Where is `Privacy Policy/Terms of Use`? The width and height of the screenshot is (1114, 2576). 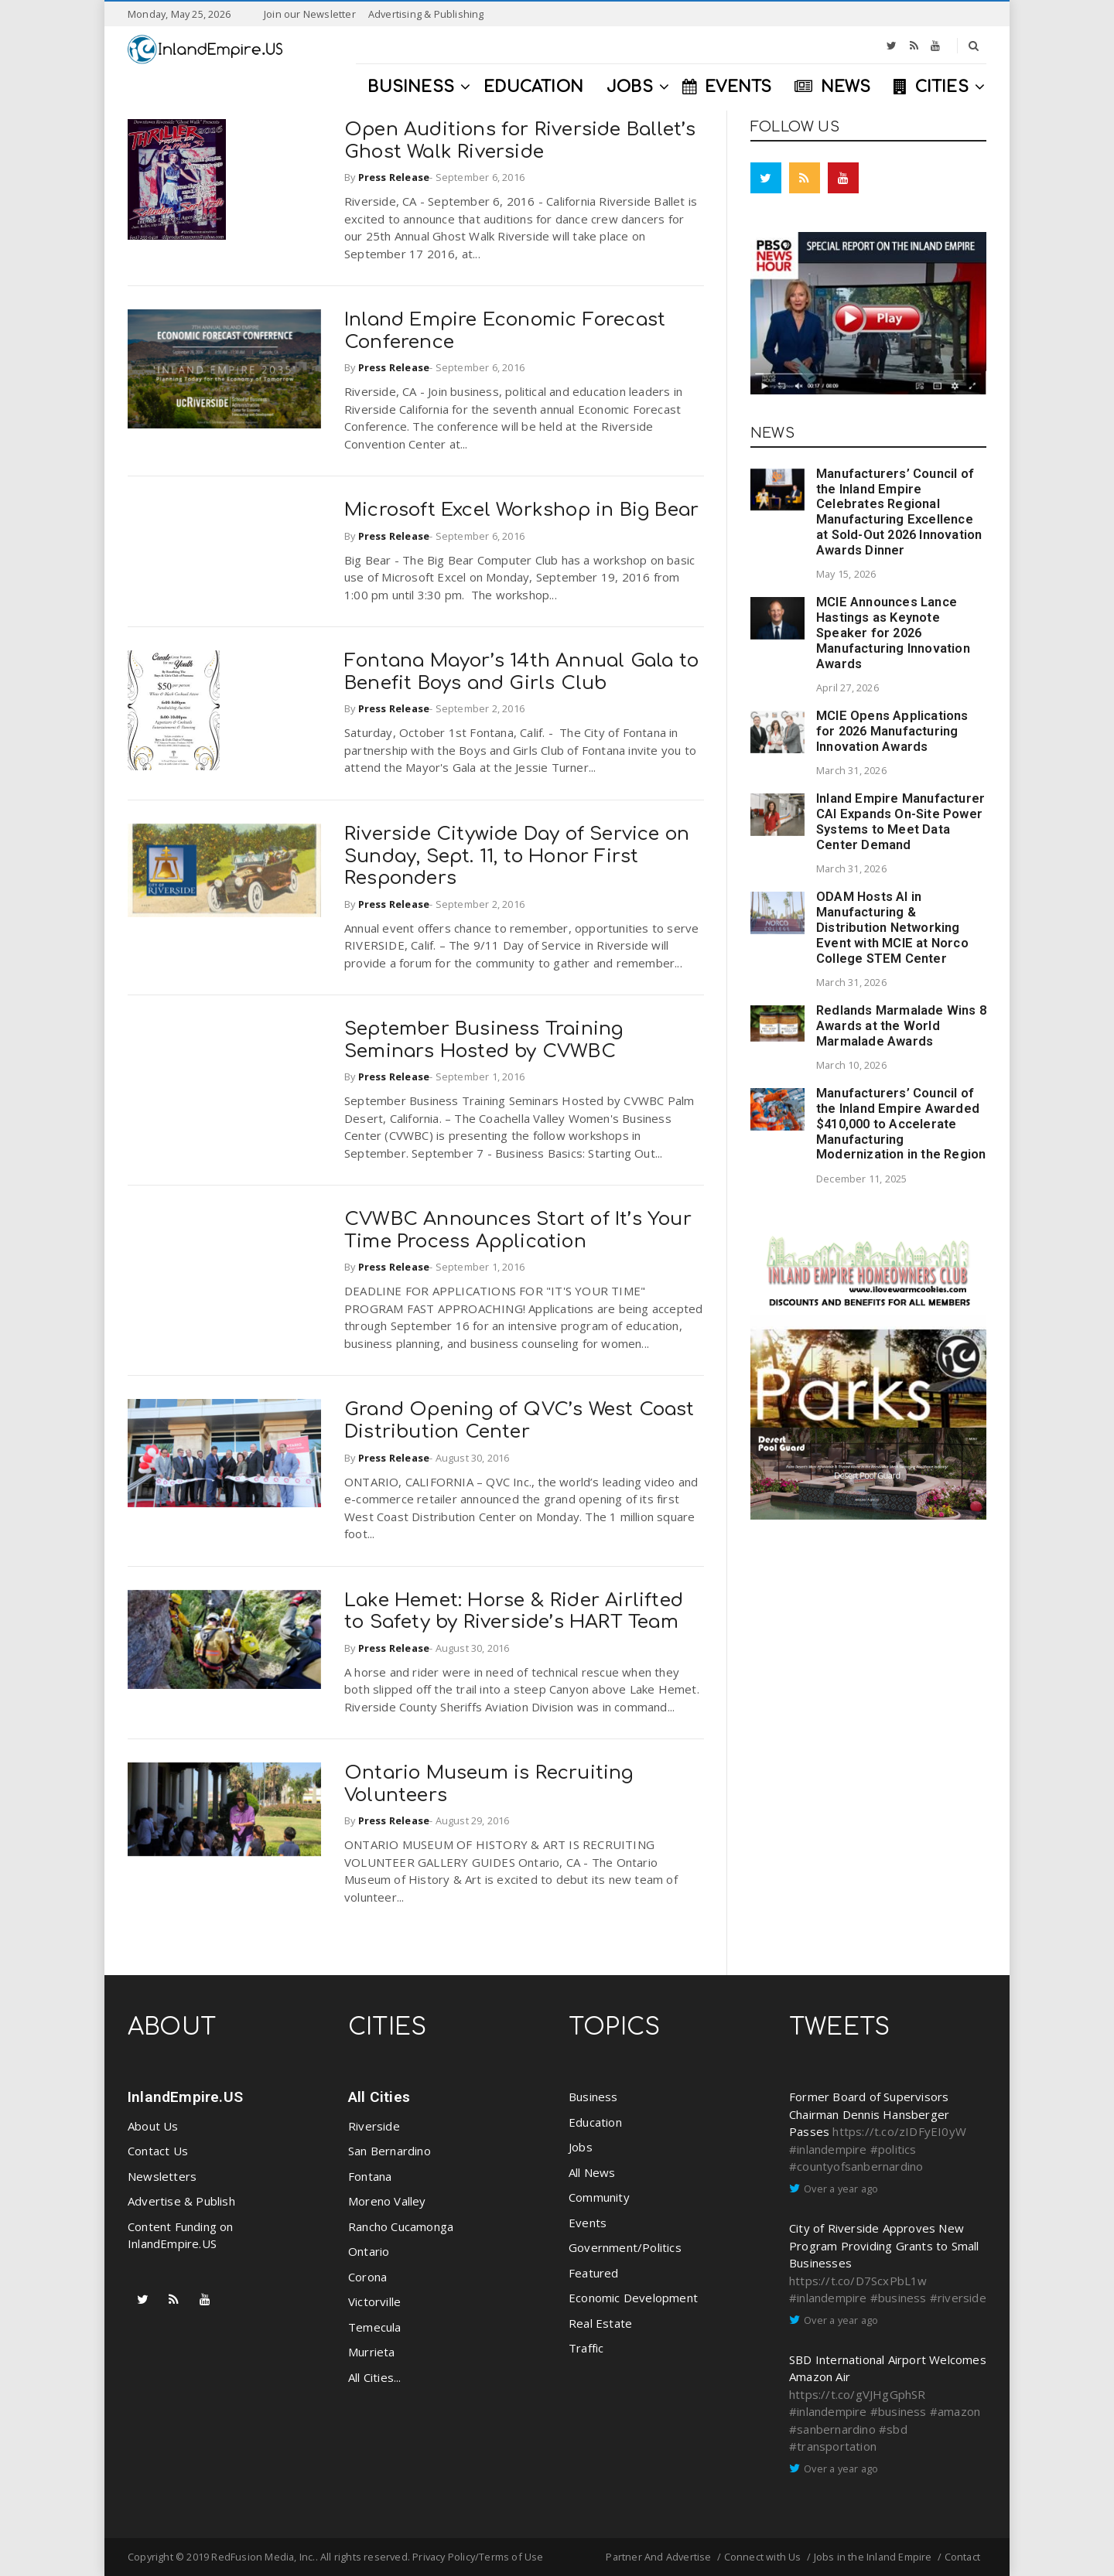 Privacy Policy/Terms of Use is located at coordinates (477, 2557).